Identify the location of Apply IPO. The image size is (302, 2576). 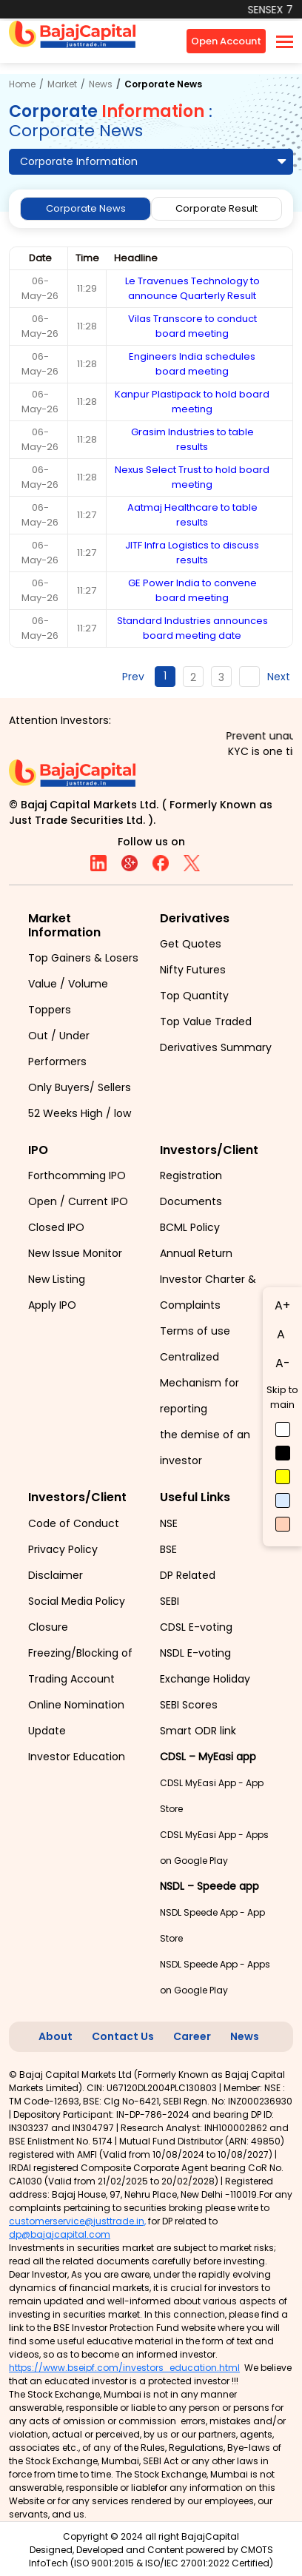
(52, 1305).